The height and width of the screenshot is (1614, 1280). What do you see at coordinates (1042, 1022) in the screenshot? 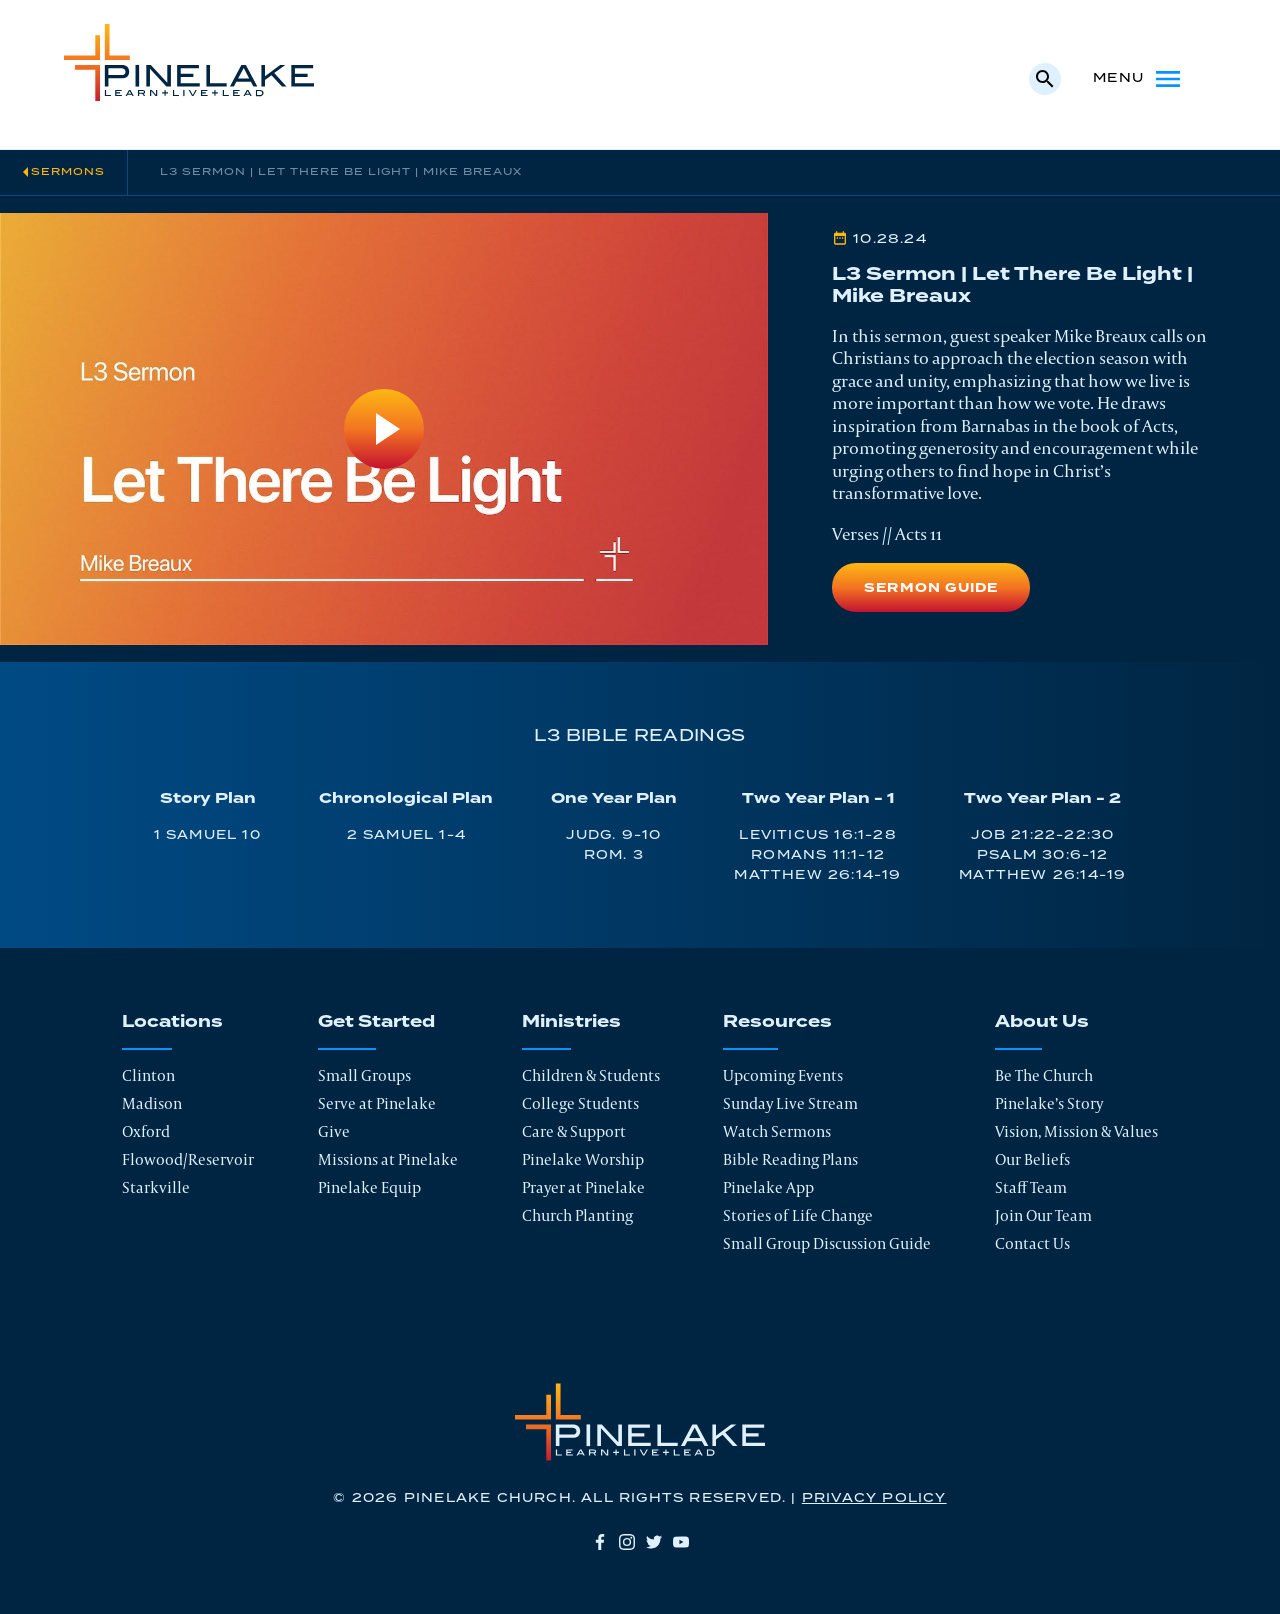
I see `About Us` at bounding box center [1042, 1022].